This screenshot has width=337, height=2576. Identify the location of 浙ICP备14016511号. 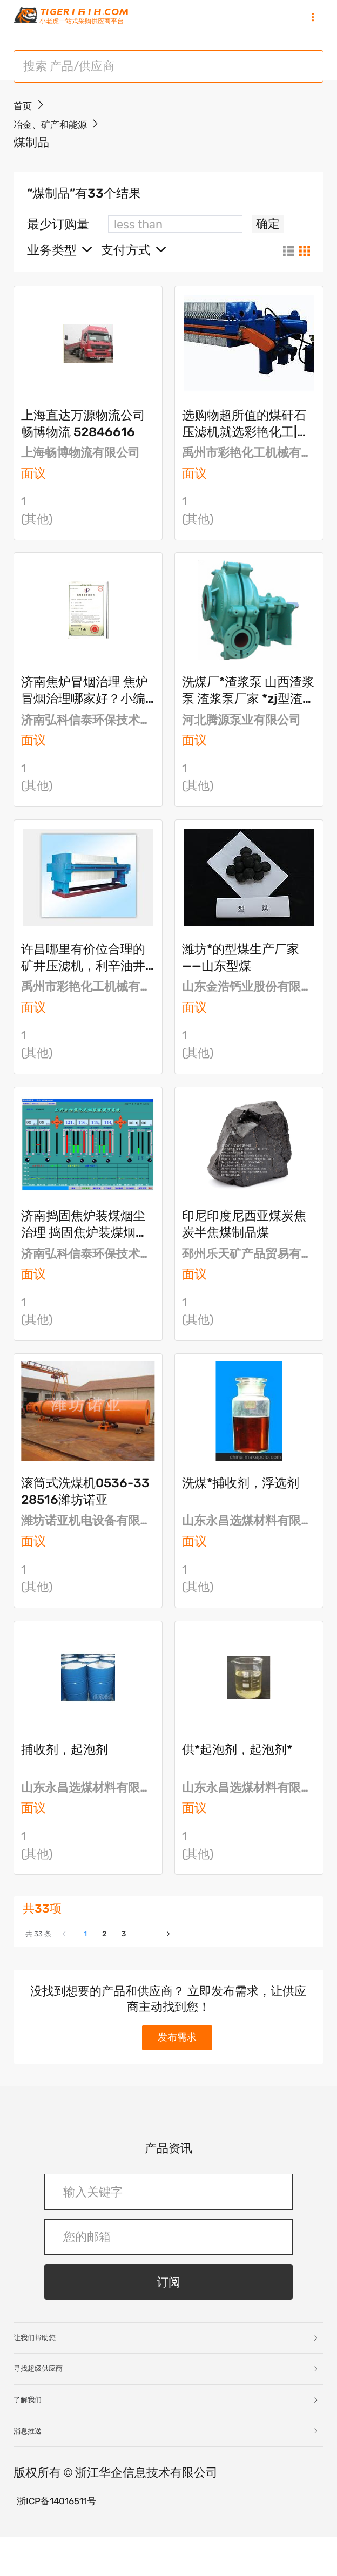
(69, 2538).